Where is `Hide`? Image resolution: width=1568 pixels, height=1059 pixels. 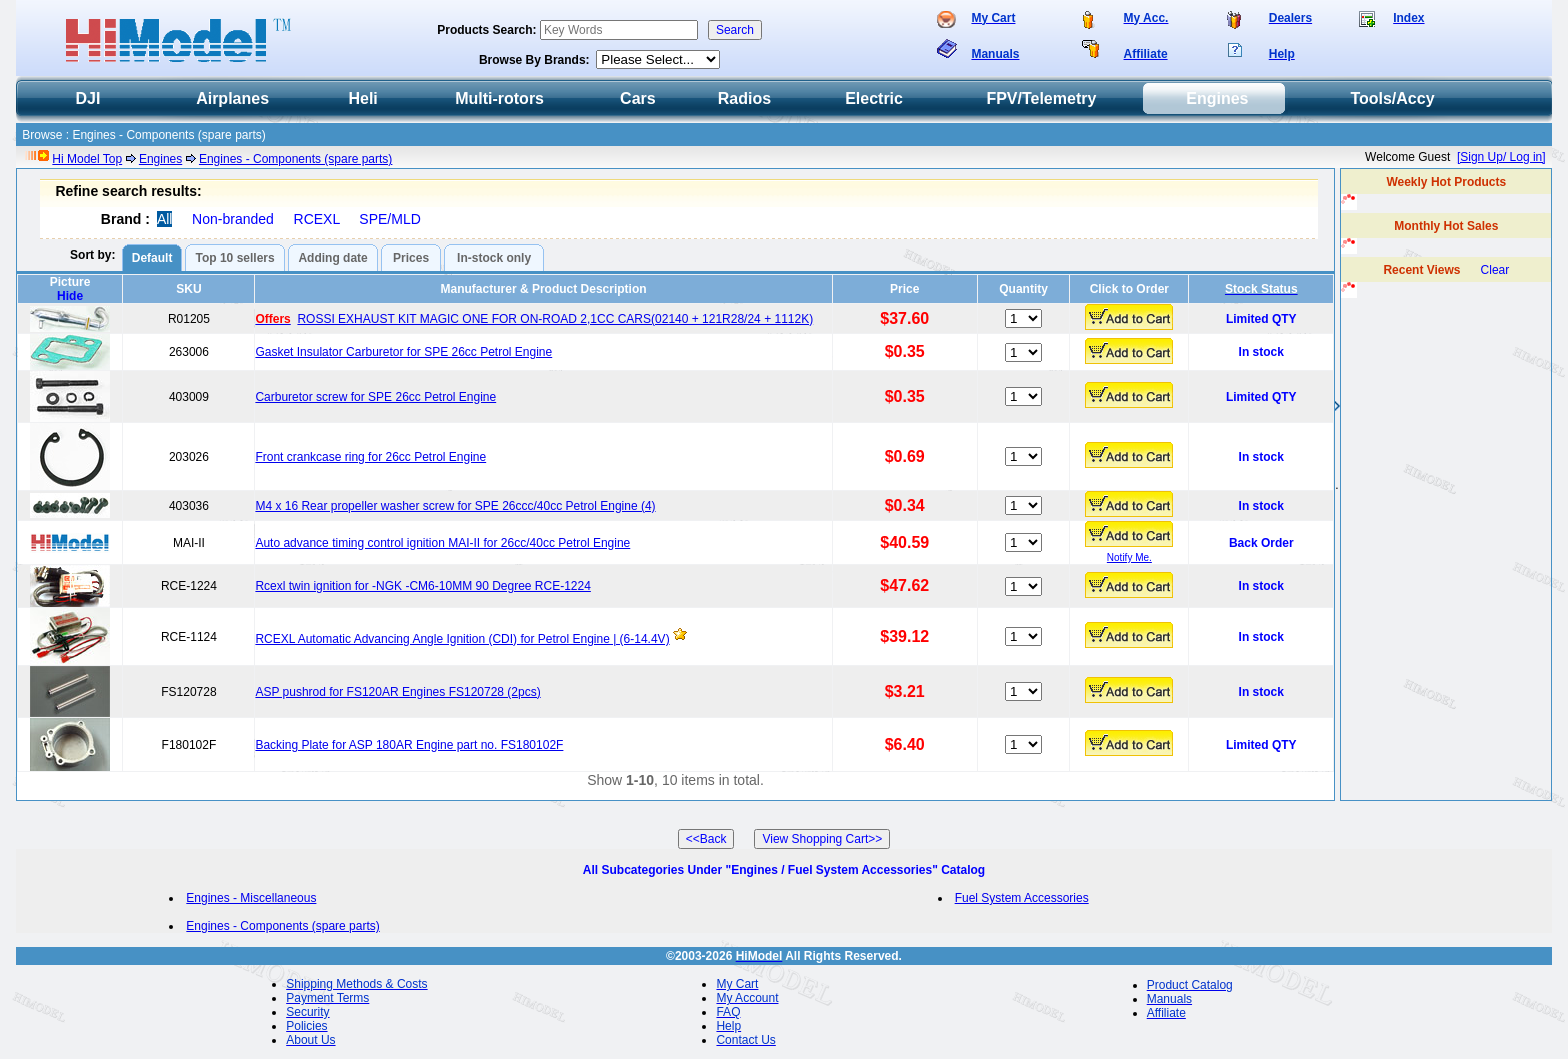 Hide is located at coordinates (70, 296).